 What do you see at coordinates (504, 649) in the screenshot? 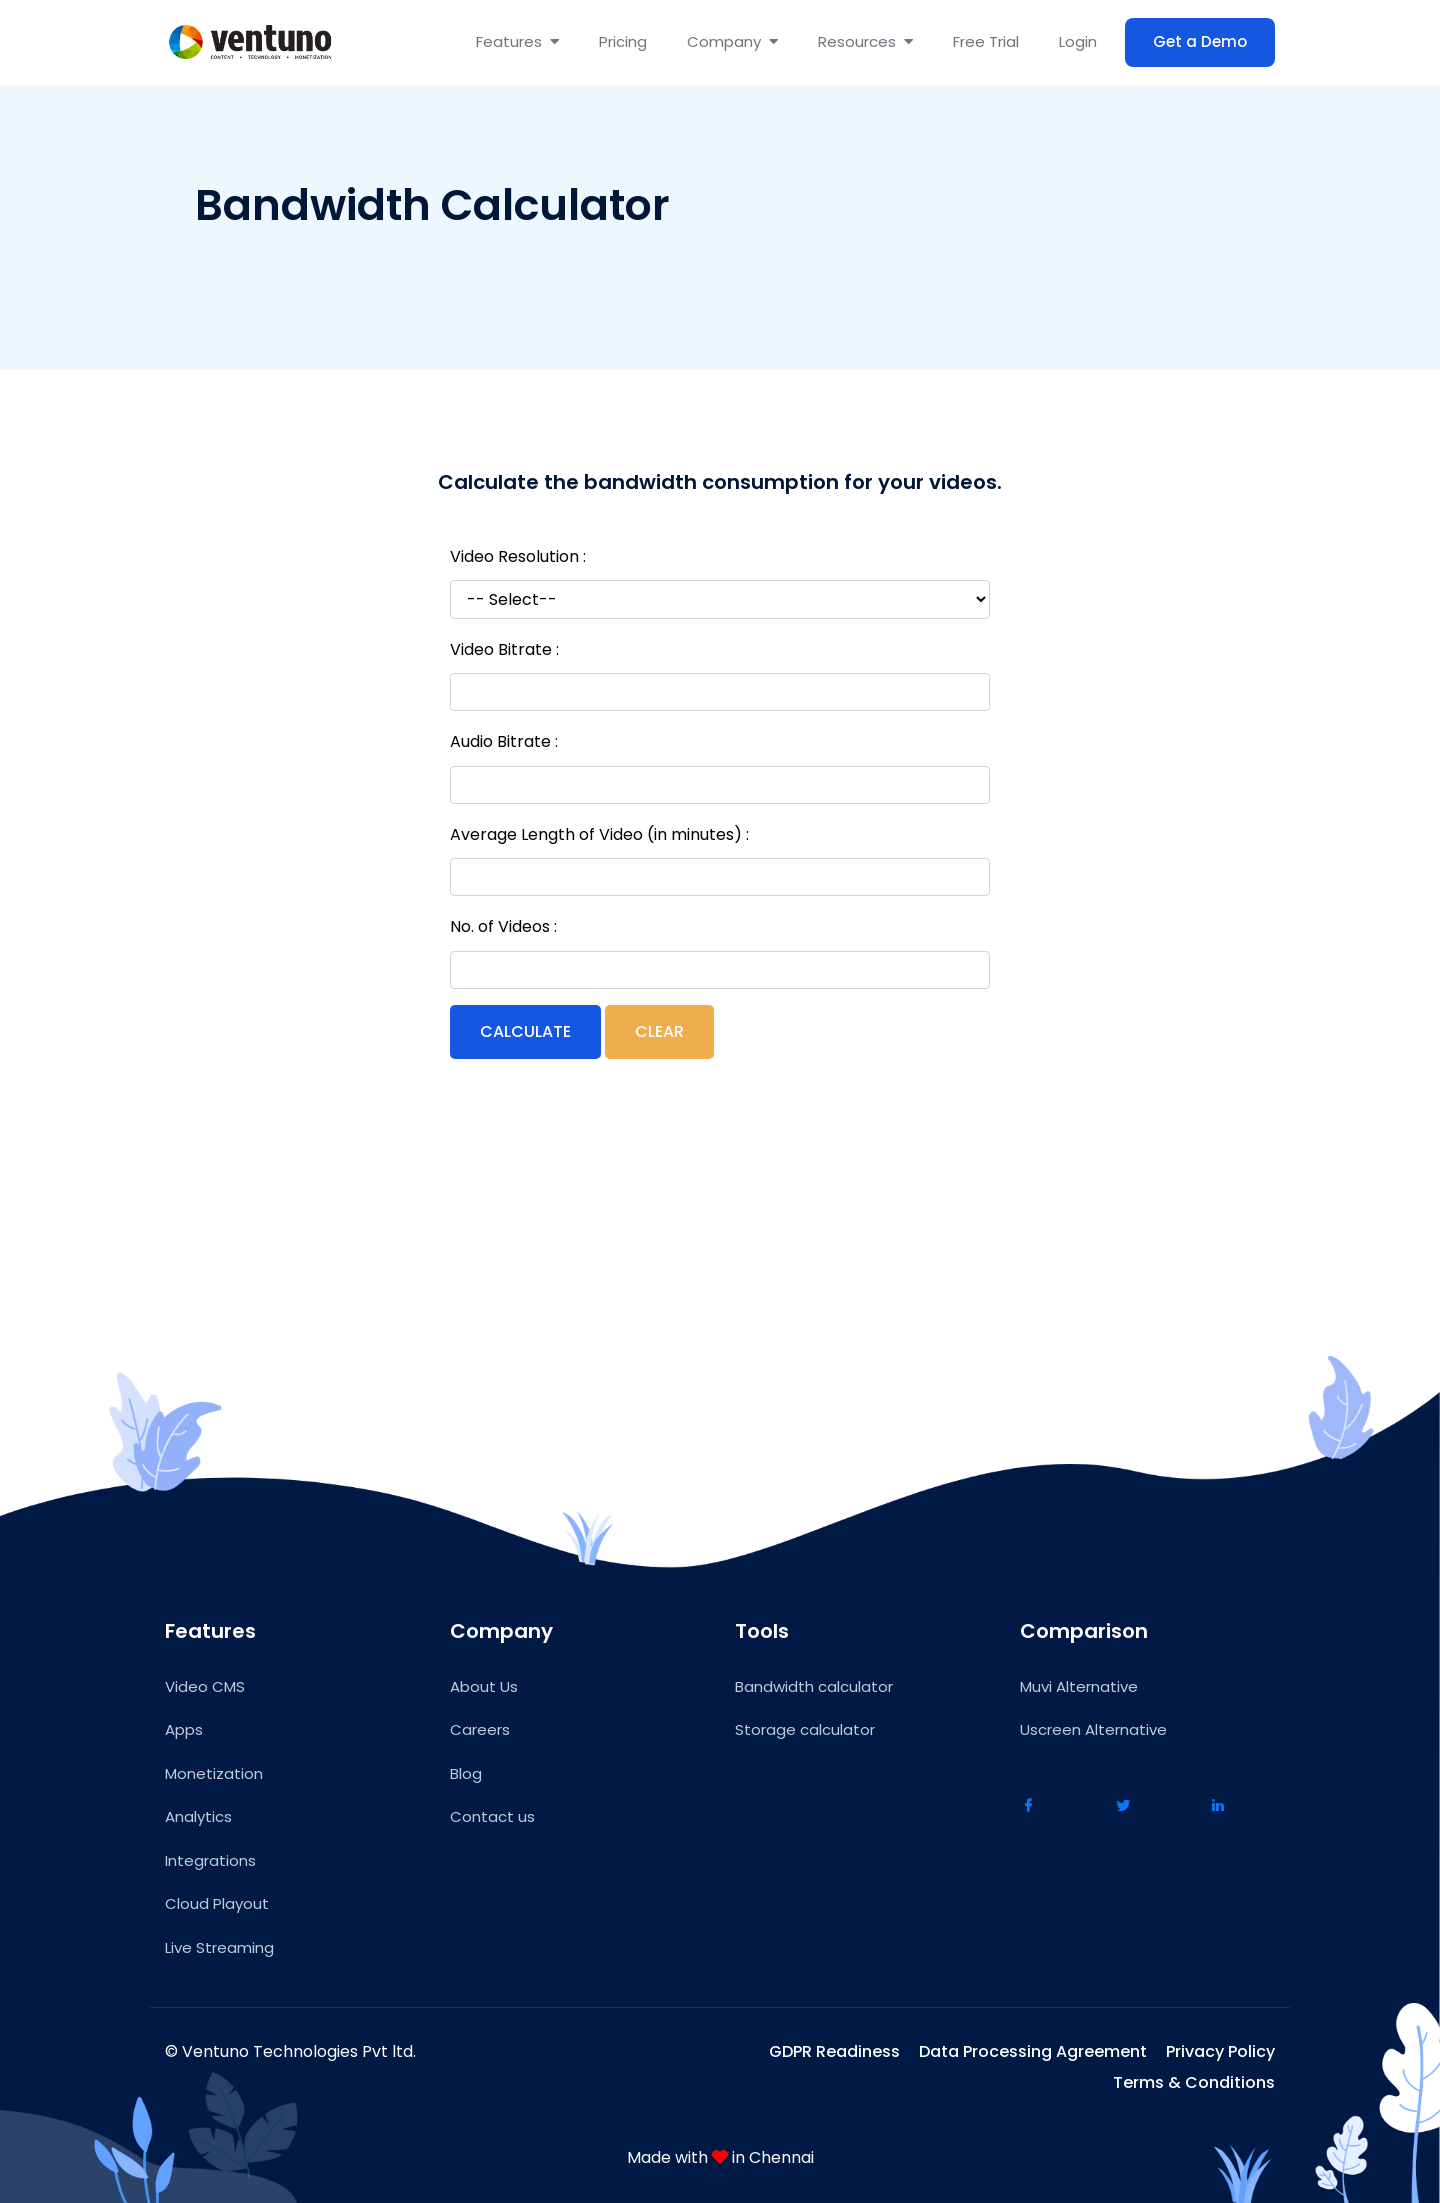
I see `Video Bitrate :` at bounding box center [504, 649].